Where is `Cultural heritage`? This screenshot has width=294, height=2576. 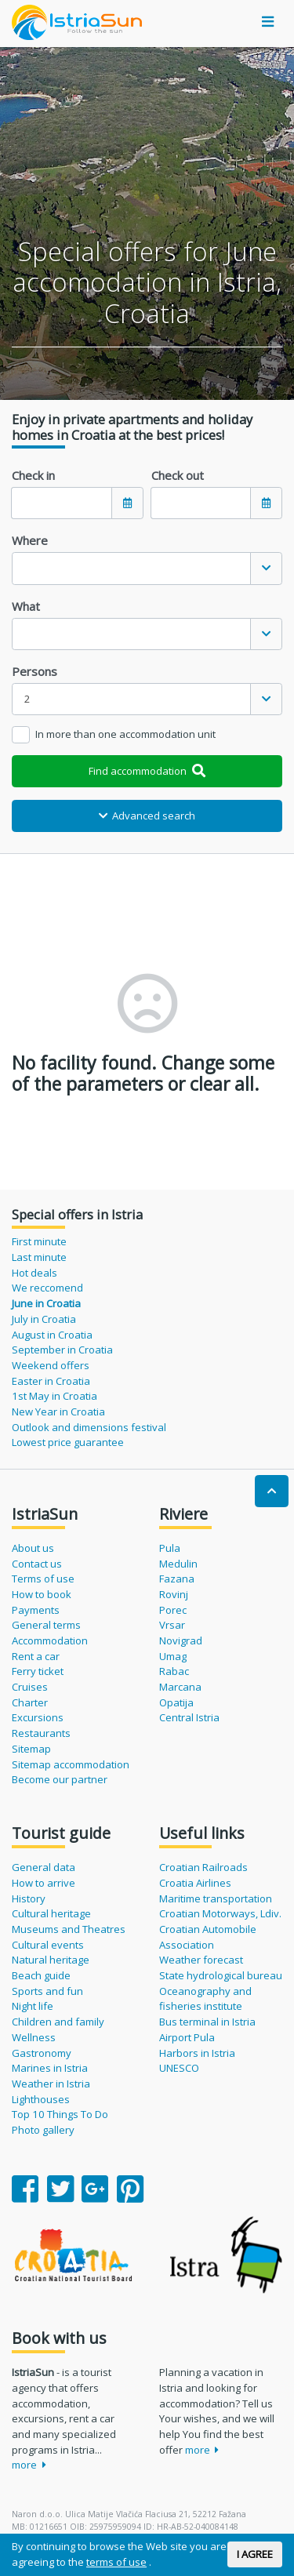 Cultural heritage is located at coordinates (51, 1913).